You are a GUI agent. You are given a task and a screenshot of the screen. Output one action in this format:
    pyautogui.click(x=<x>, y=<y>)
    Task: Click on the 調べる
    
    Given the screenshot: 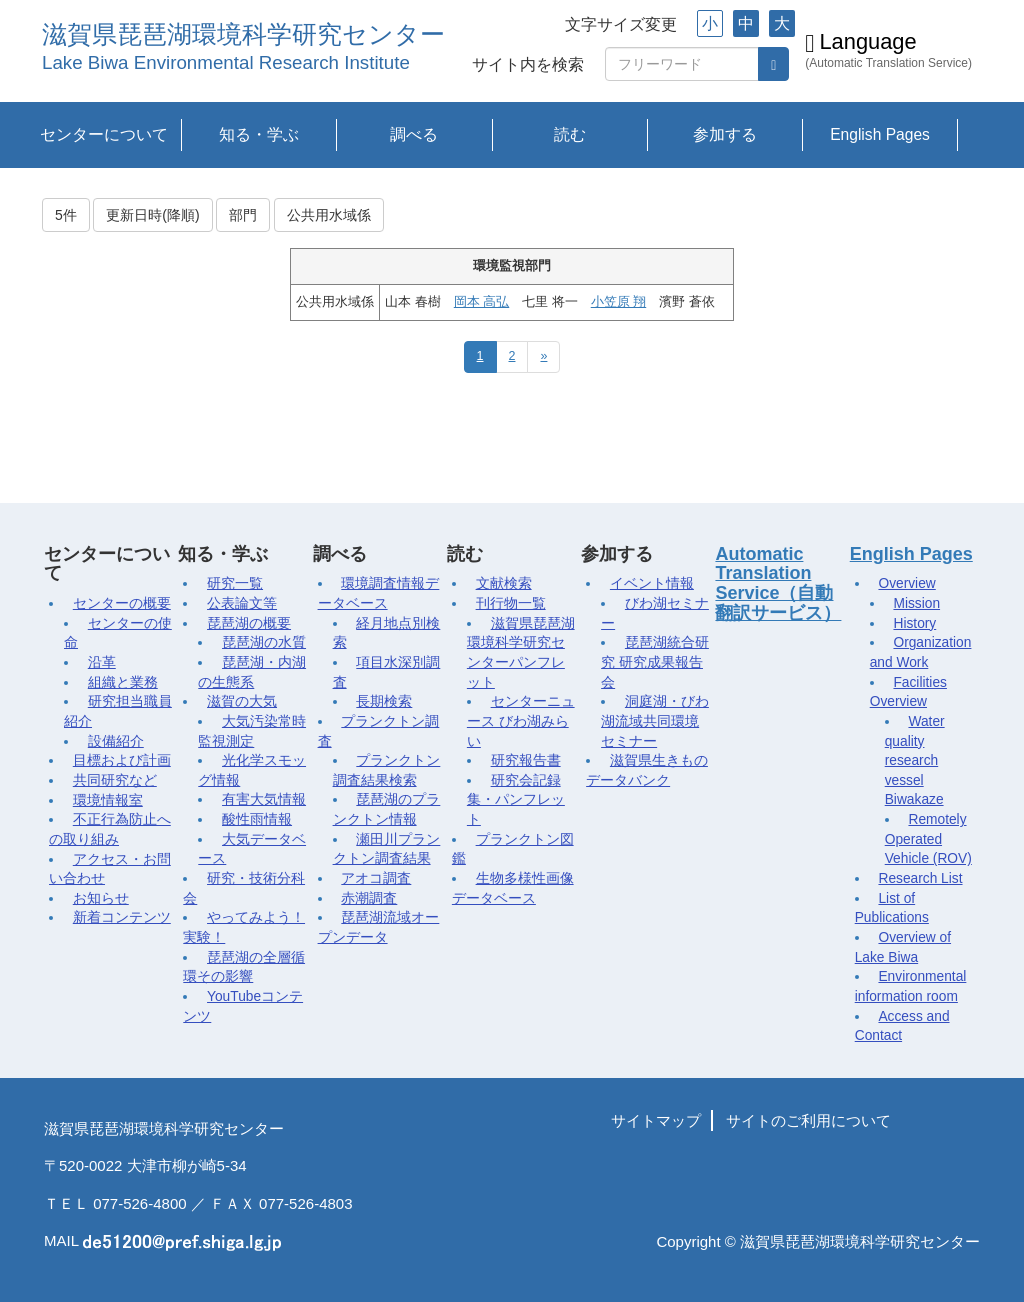 What is the action you would take?
    pyautogui.click(x=414, y=134)
    